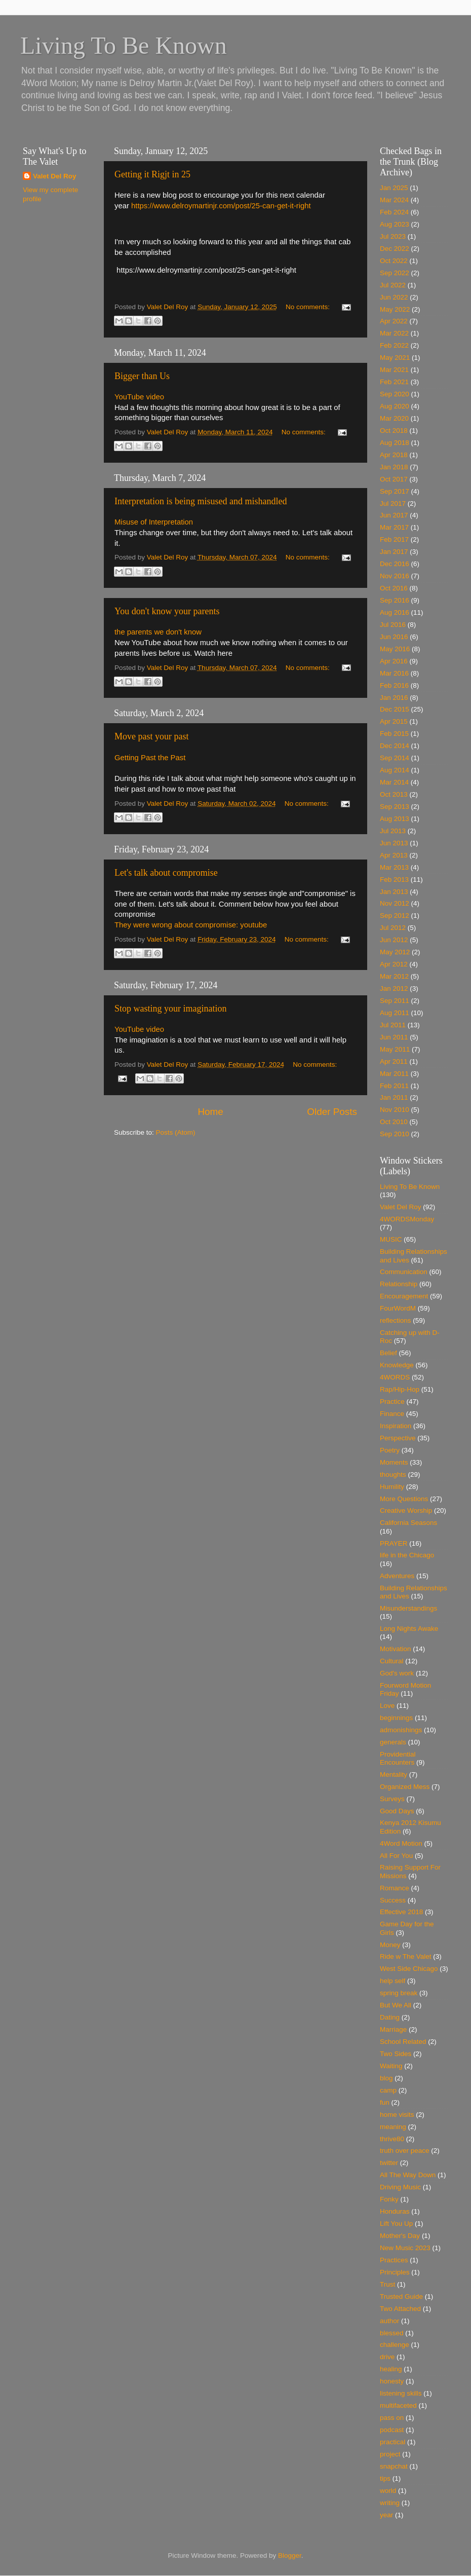  Describe the element at coordinates (393, 831) in the screenshot. I see `Jul 2013` at that location.